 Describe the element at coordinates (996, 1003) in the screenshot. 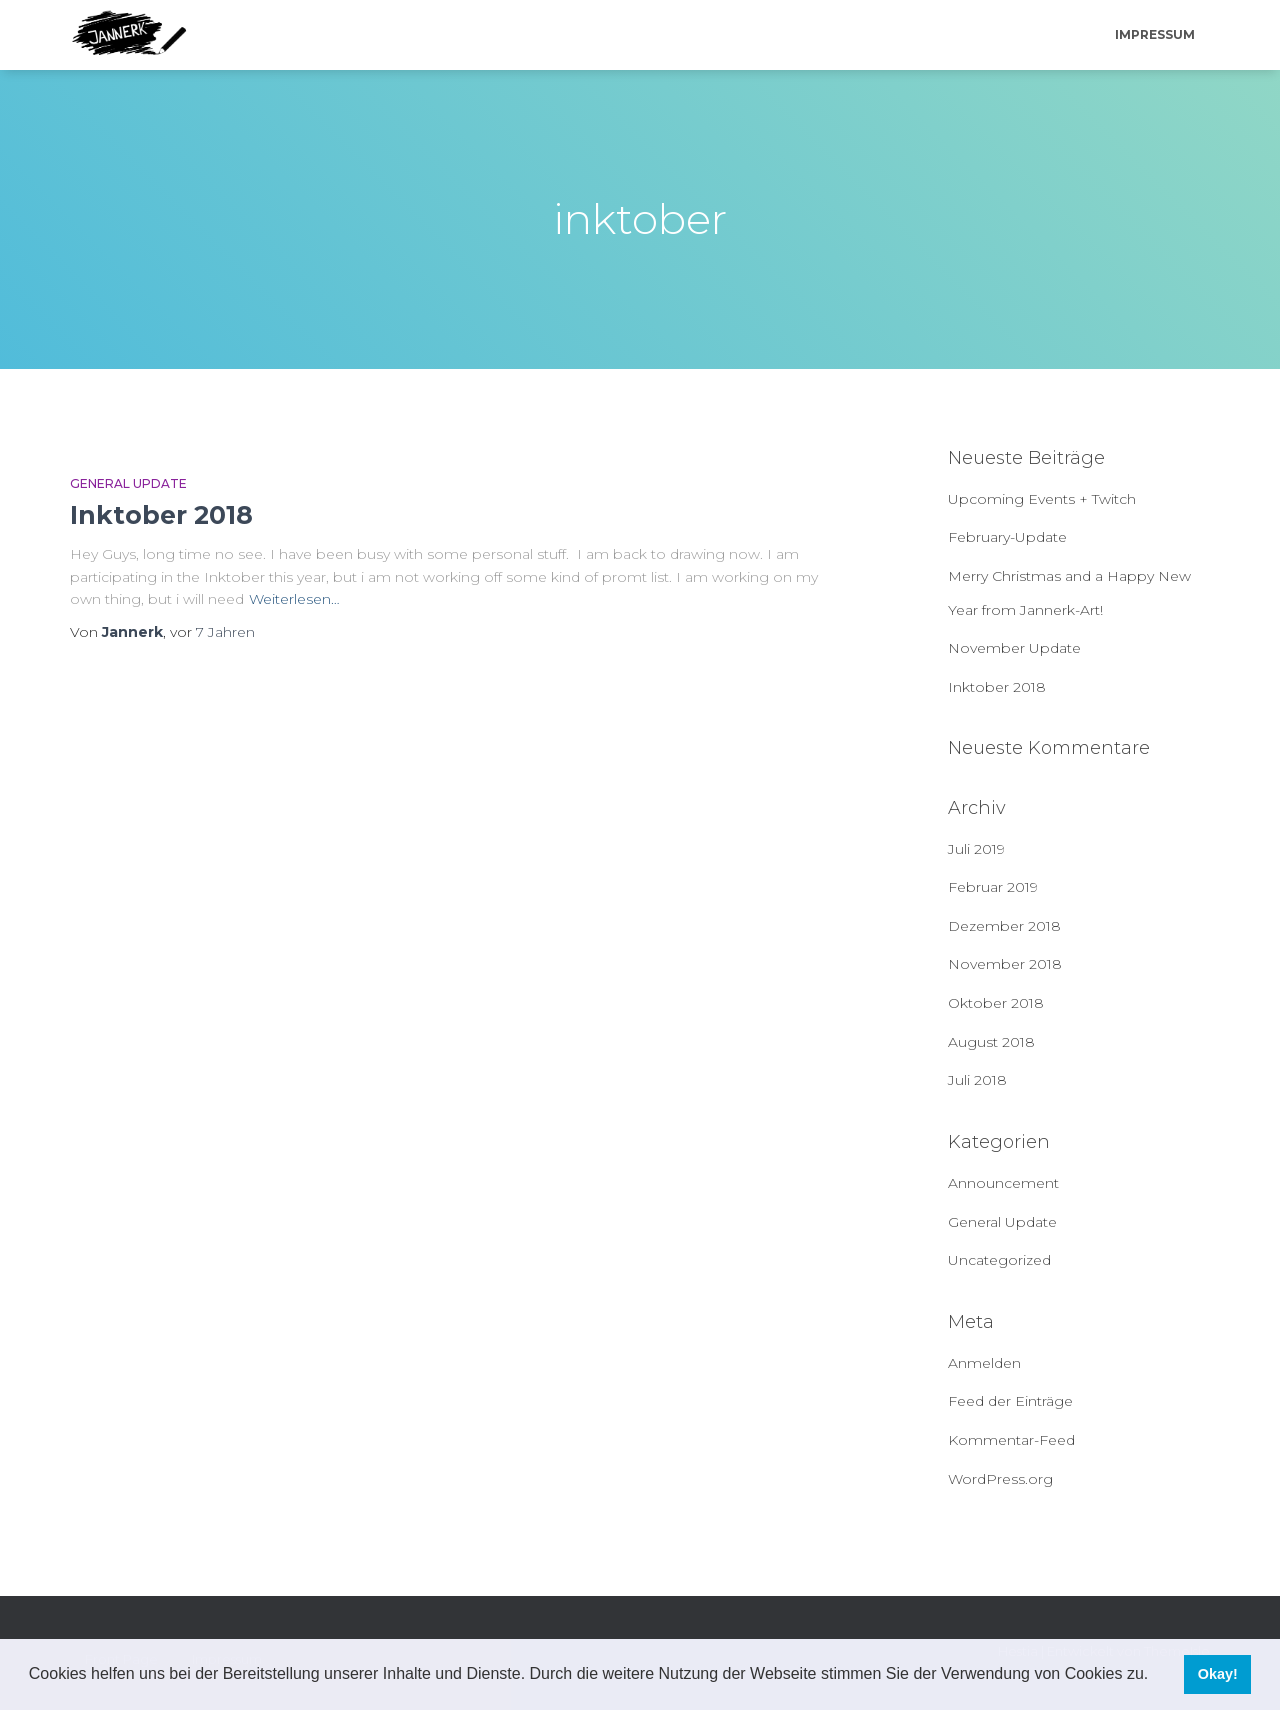

I see `Oktober 2018` at that location.